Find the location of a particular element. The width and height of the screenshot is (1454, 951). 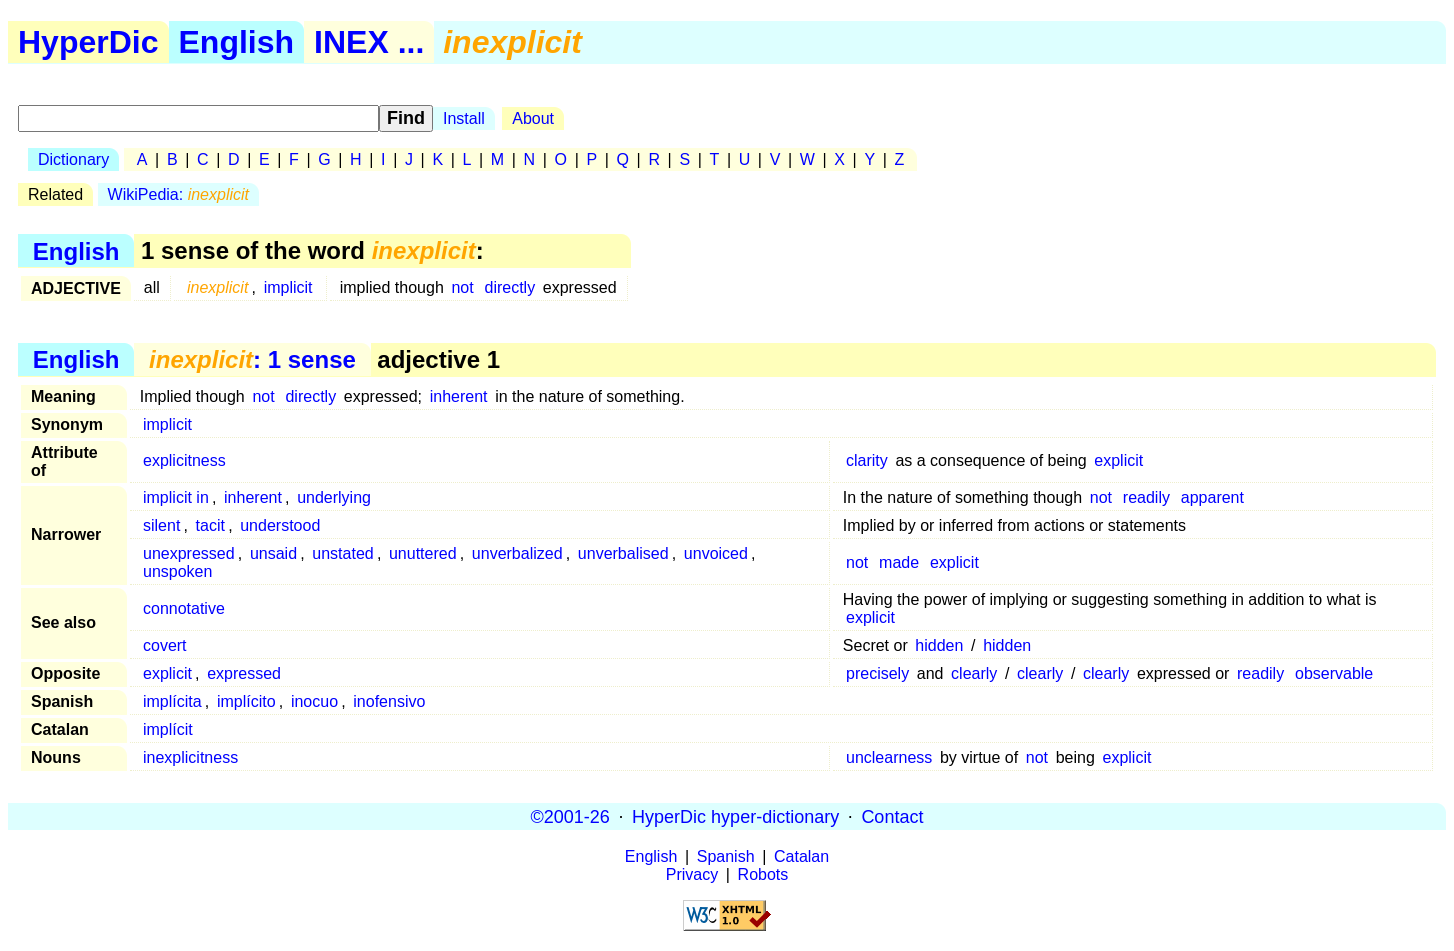

unclearness is located at coordinates (889, 757).